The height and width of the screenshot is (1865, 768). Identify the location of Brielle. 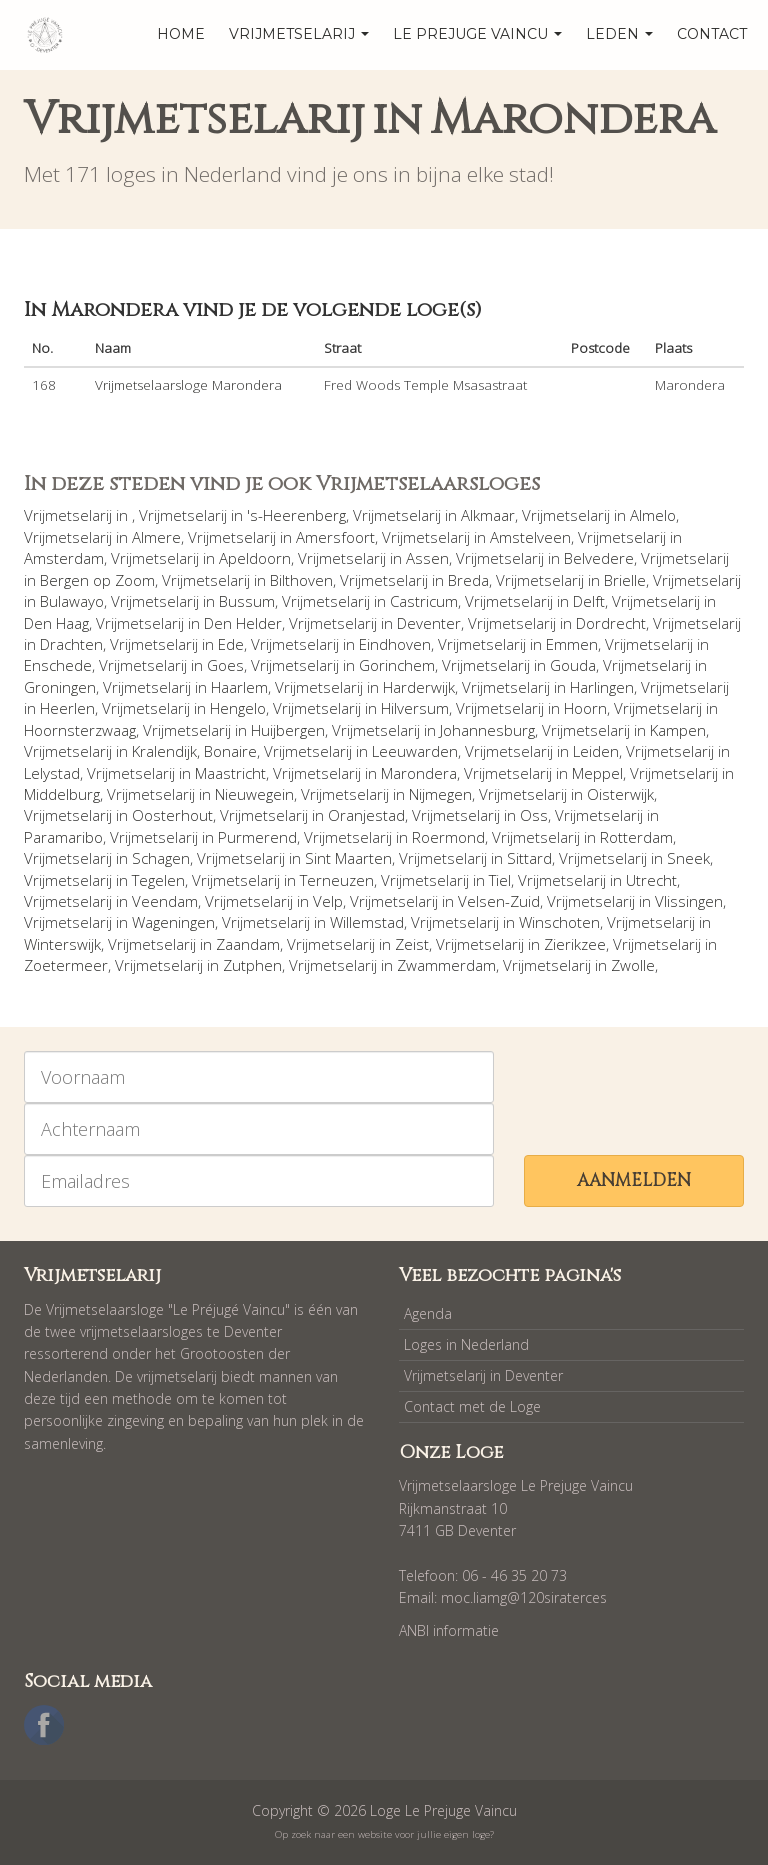
(625, 580).